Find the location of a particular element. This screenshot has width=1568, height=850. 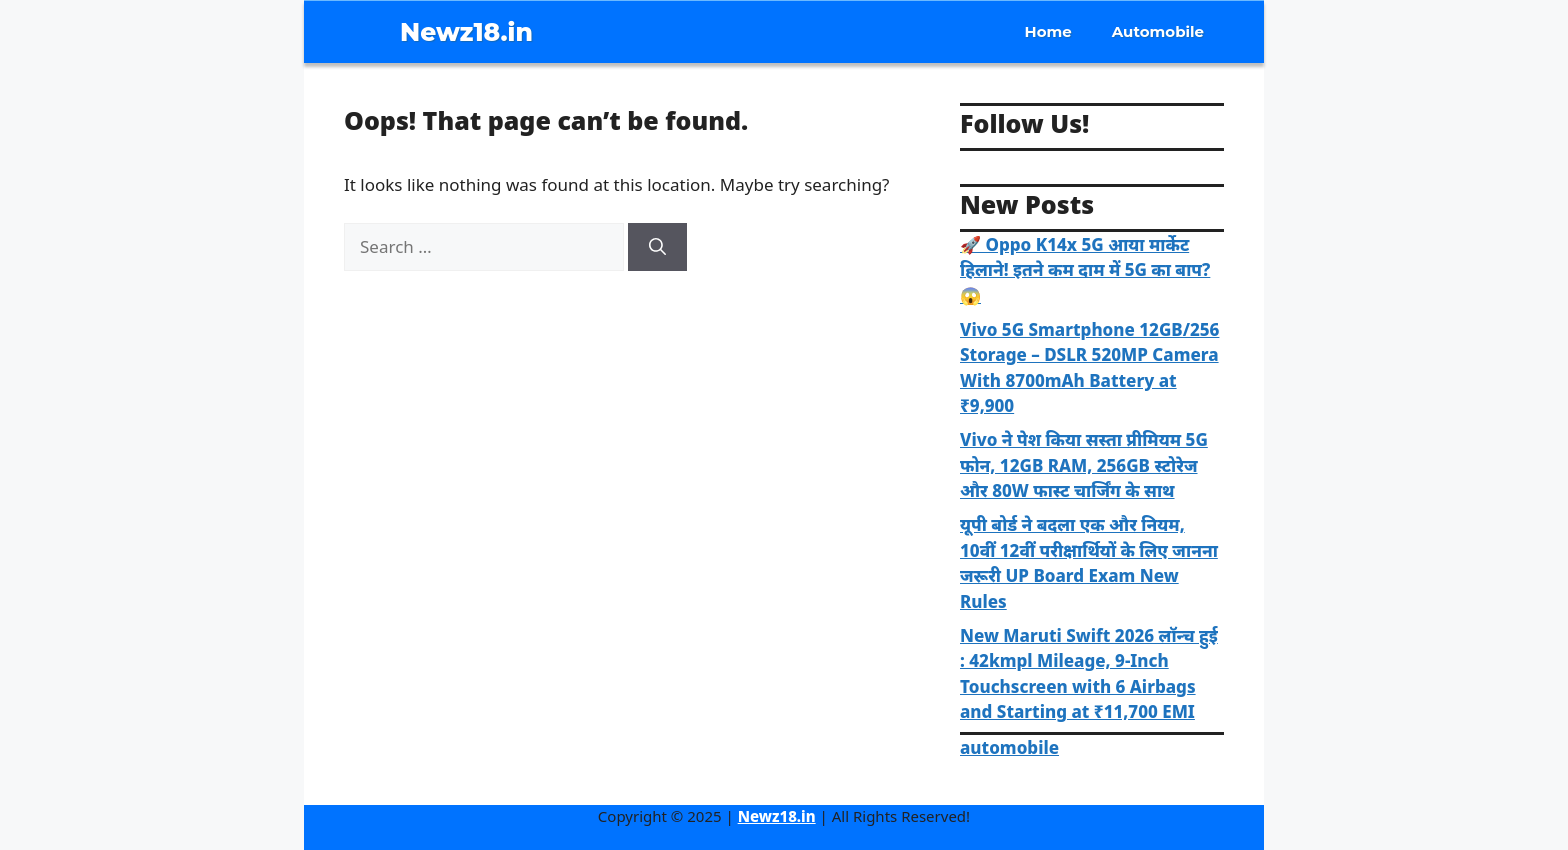

Newz18.in is located at coordinates (466, 32).